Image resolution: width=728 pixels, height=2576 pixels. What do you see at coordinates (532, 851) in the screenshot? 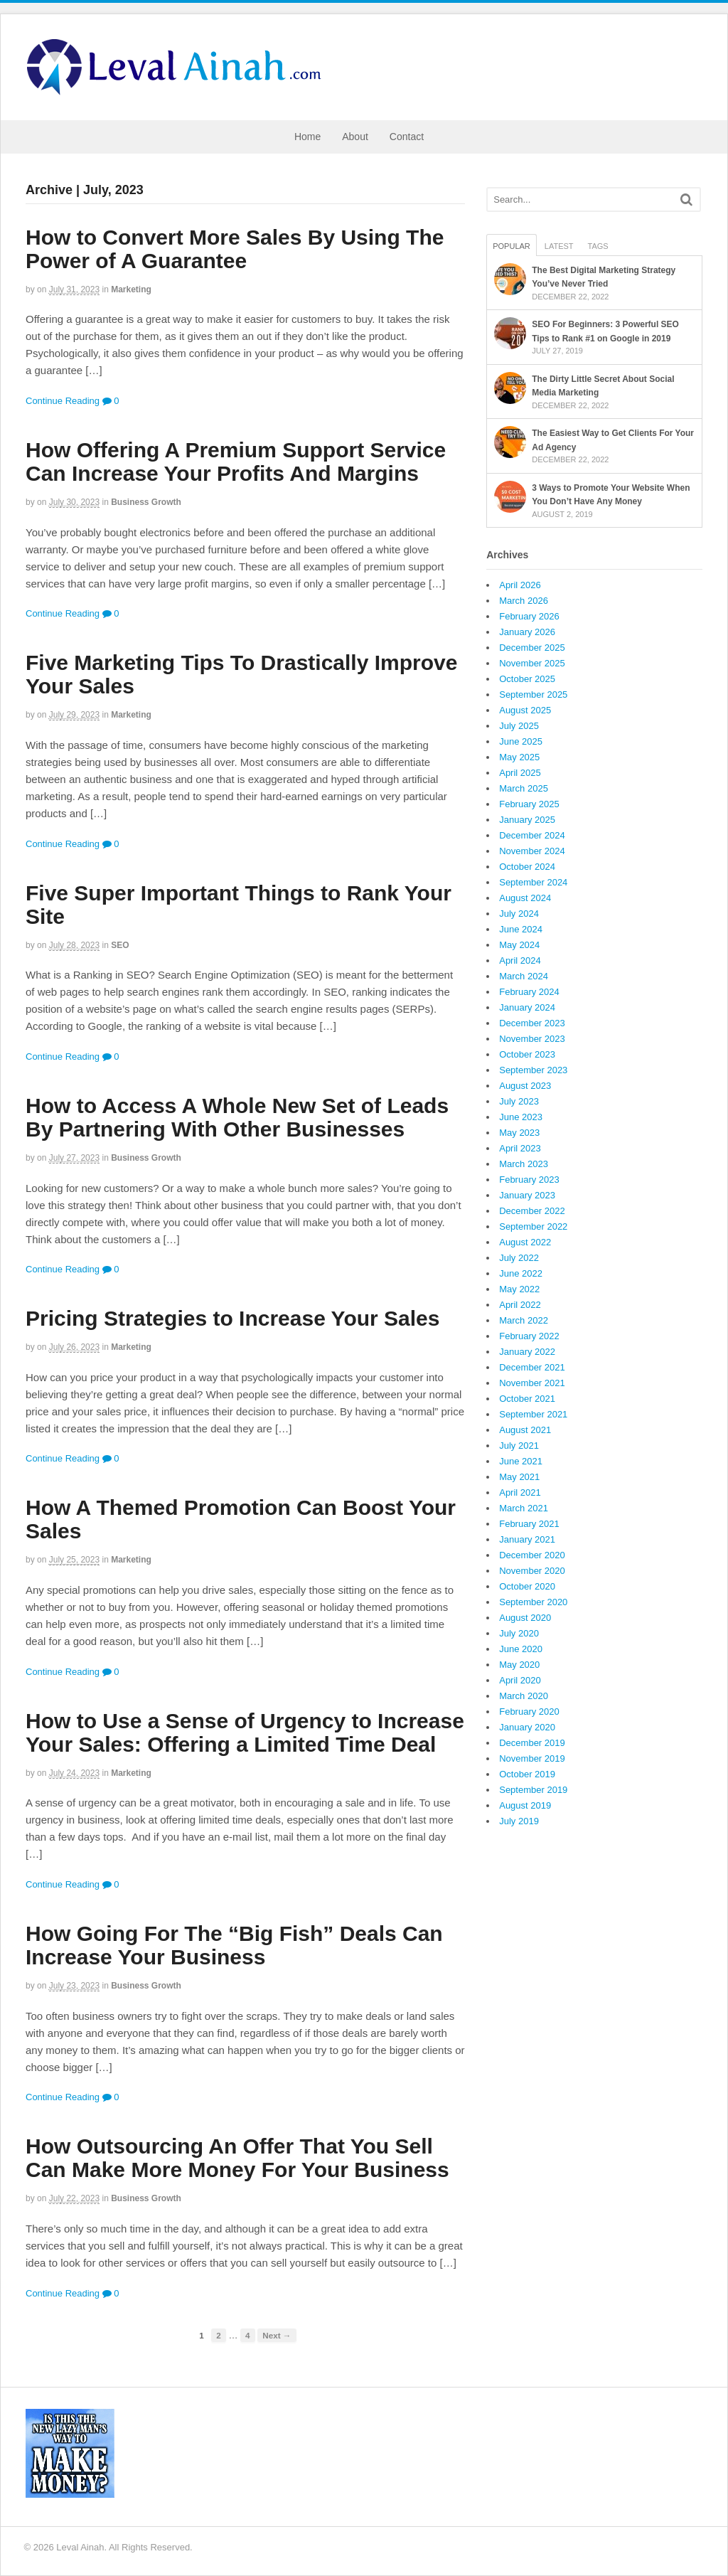
I see `November 2024` at bounding box center [532, 851].